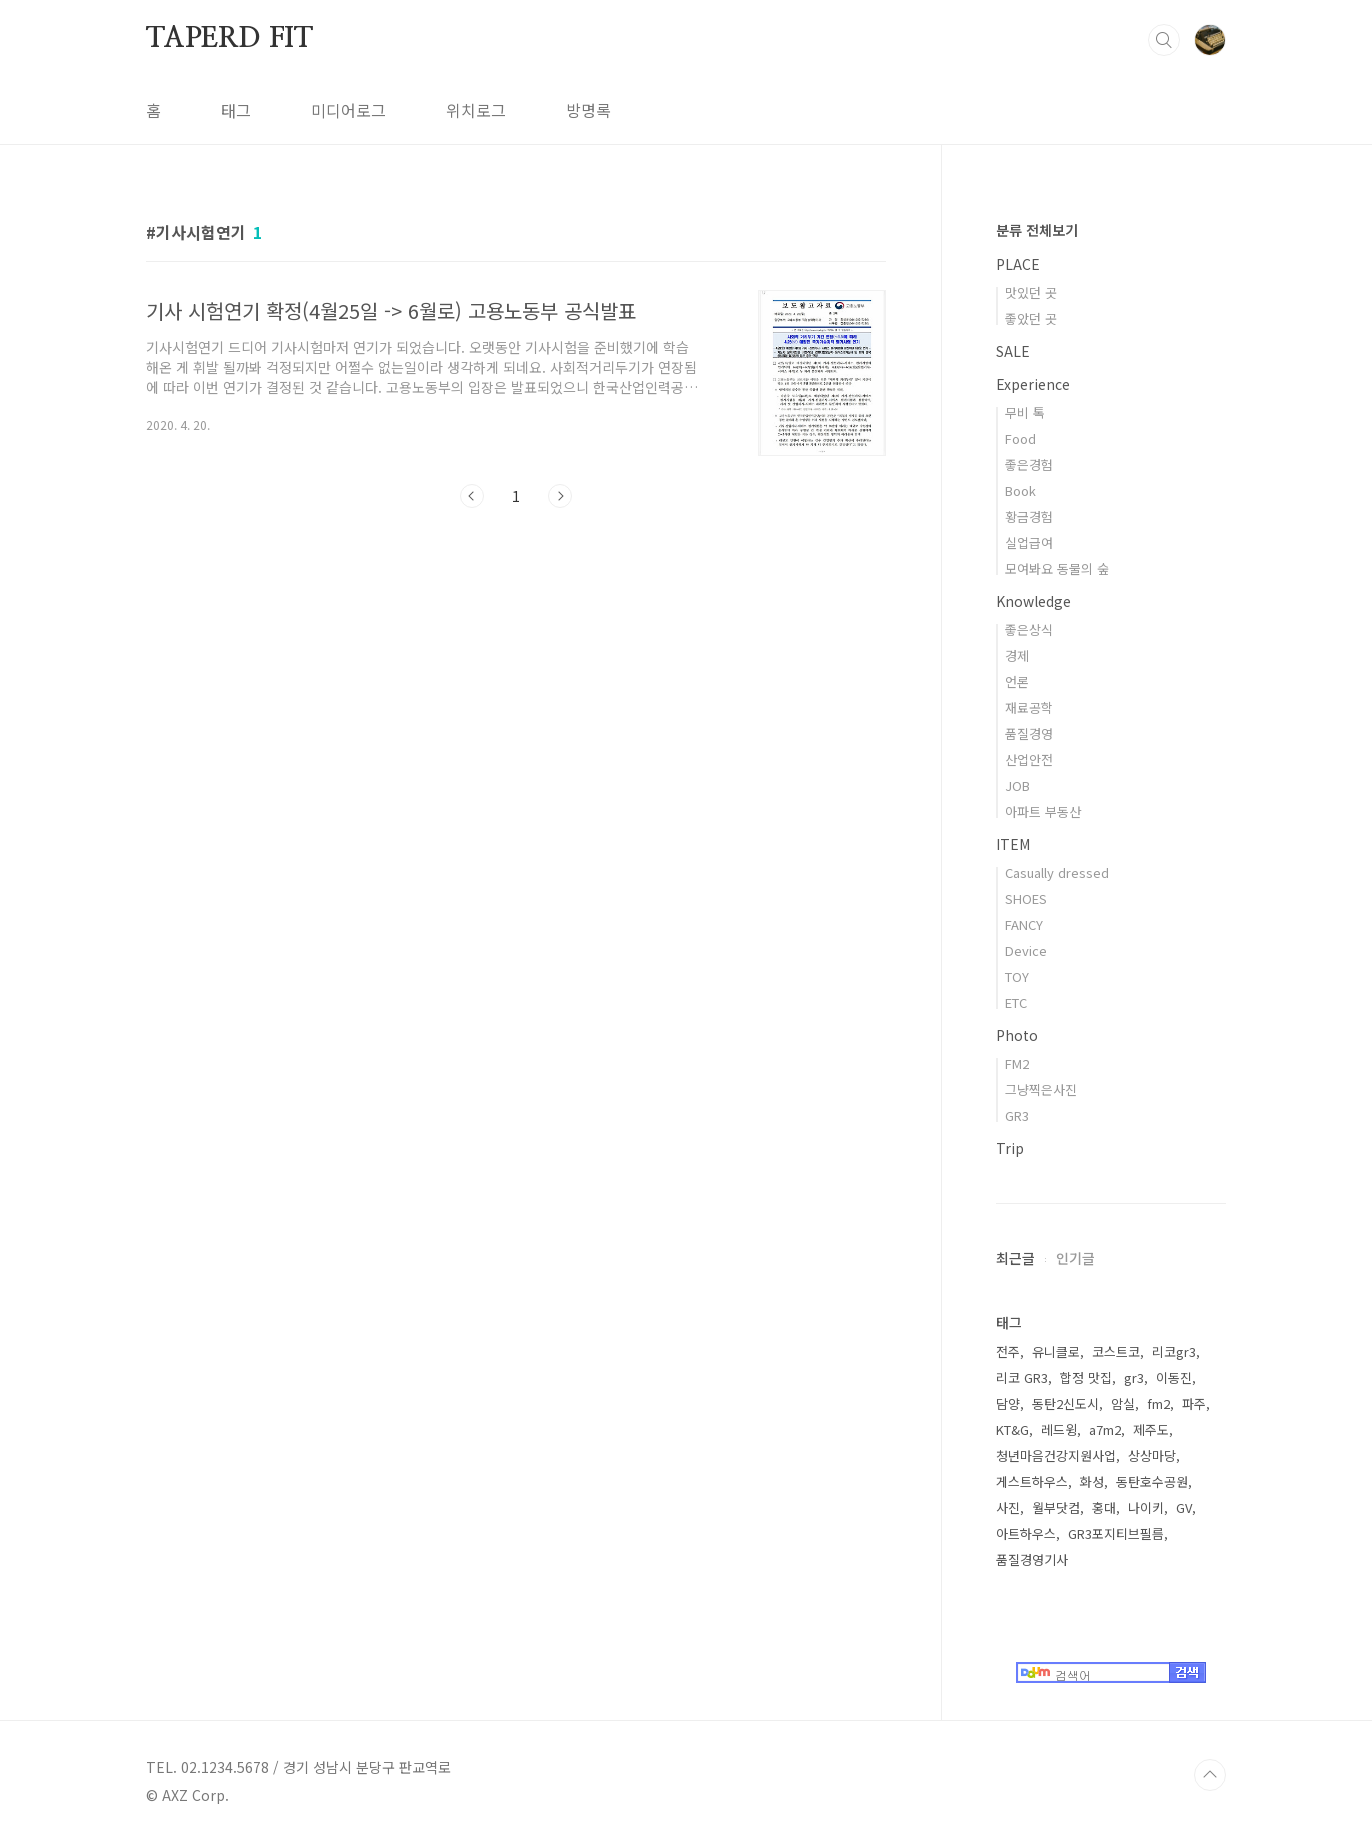 This screenshot has height=1842, width=1372. What do you see at coordinates (1032, 1559) in the screenshot?
I see `품질경영기사` at bounding box center [1032, 1559].